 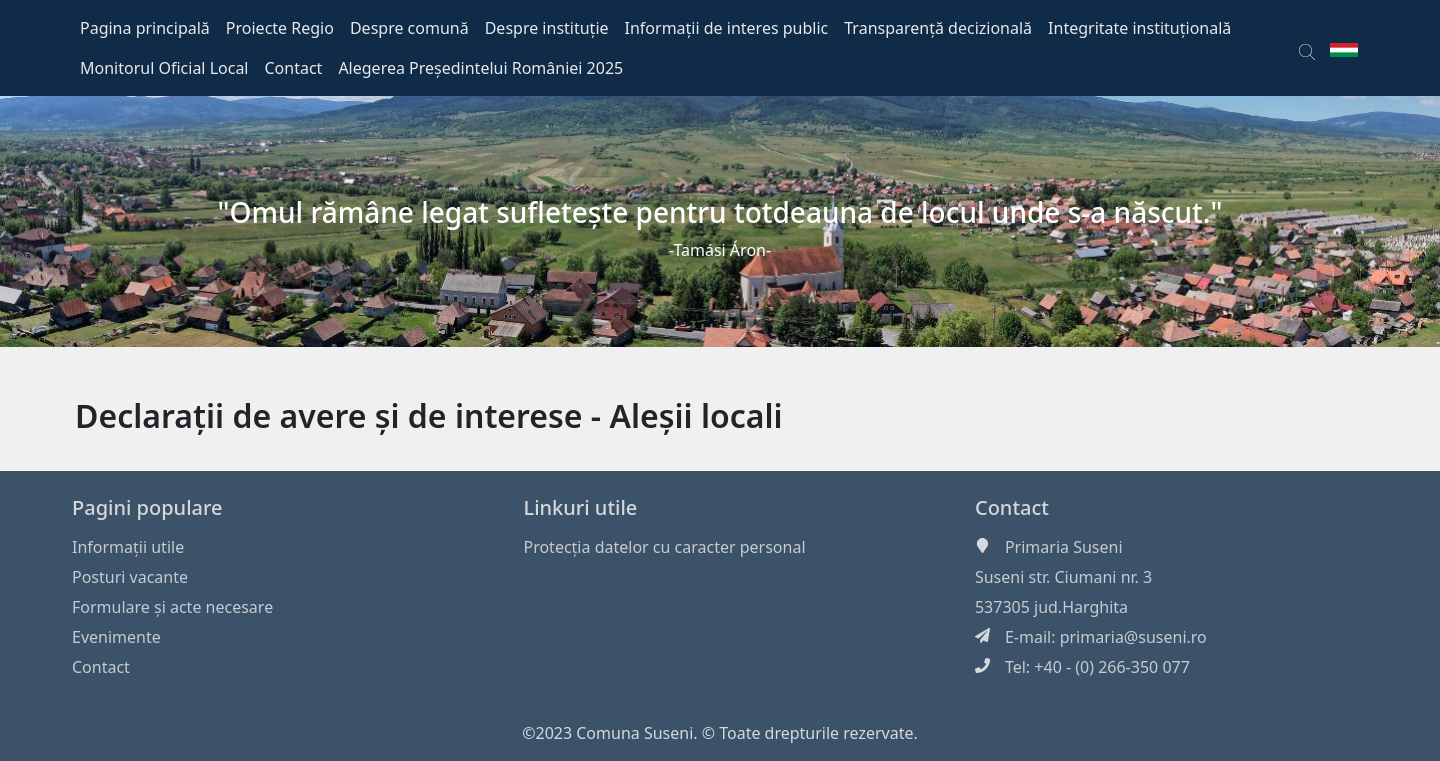 What do you see at coordinates (280, 28) in the screenshot?
I see `Proiecte Regio` at bounding box center [280, 28].